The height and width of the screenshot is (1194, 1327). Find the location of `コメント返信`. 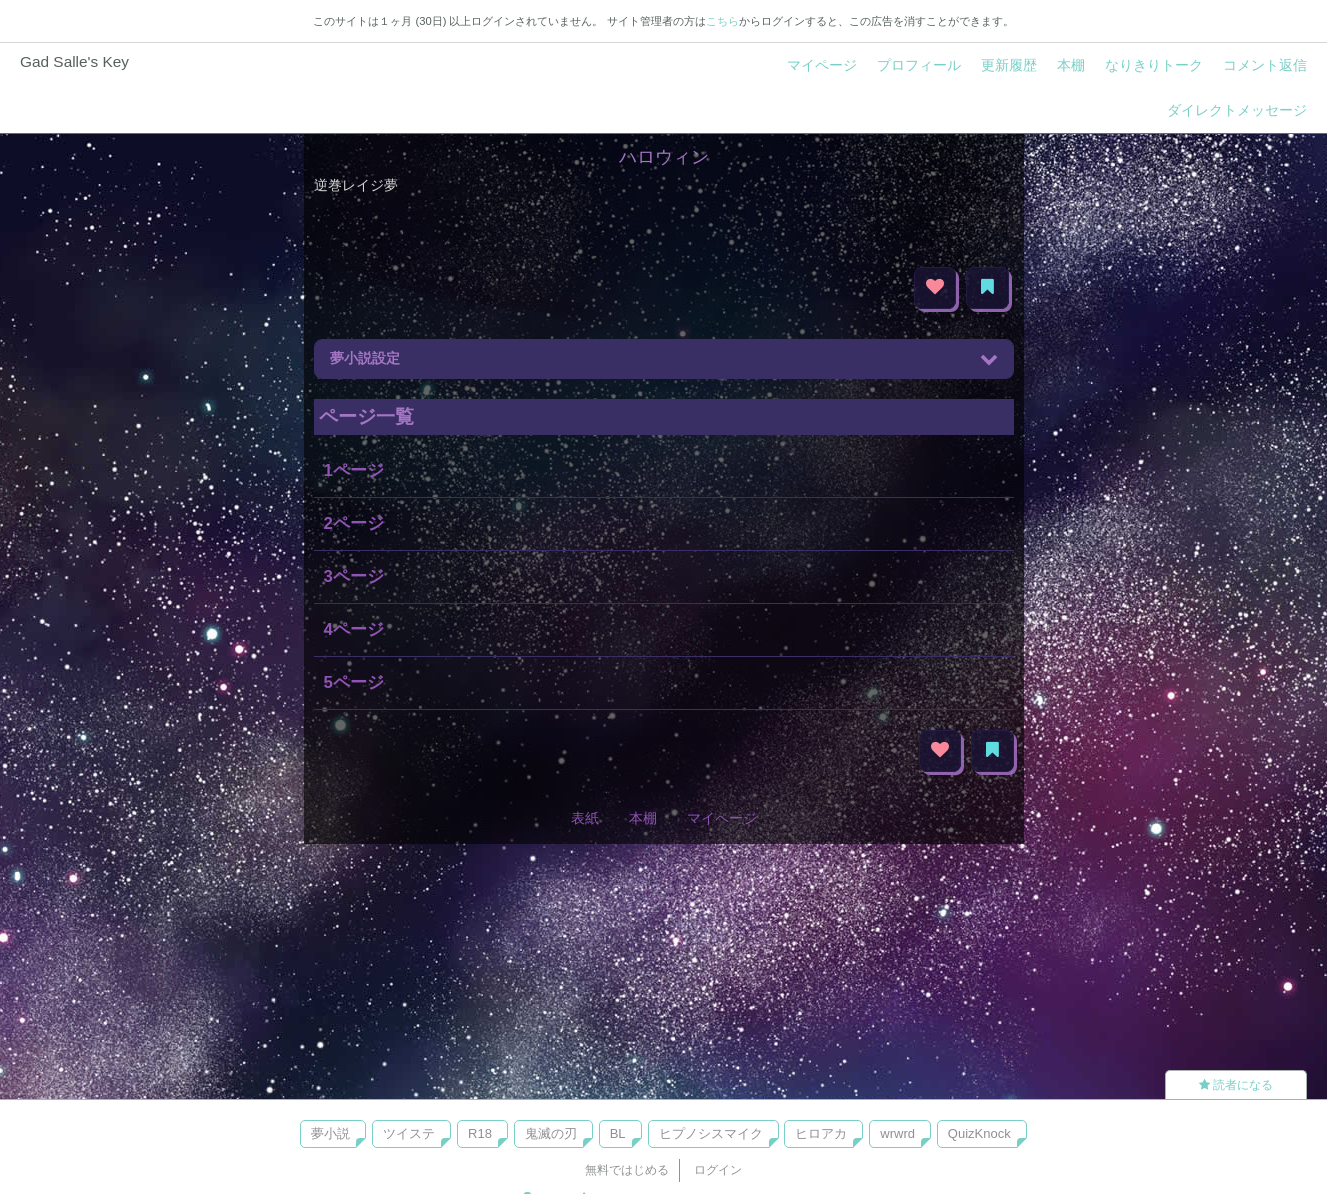

コメント返信 is located at coordinates (1265, 65).